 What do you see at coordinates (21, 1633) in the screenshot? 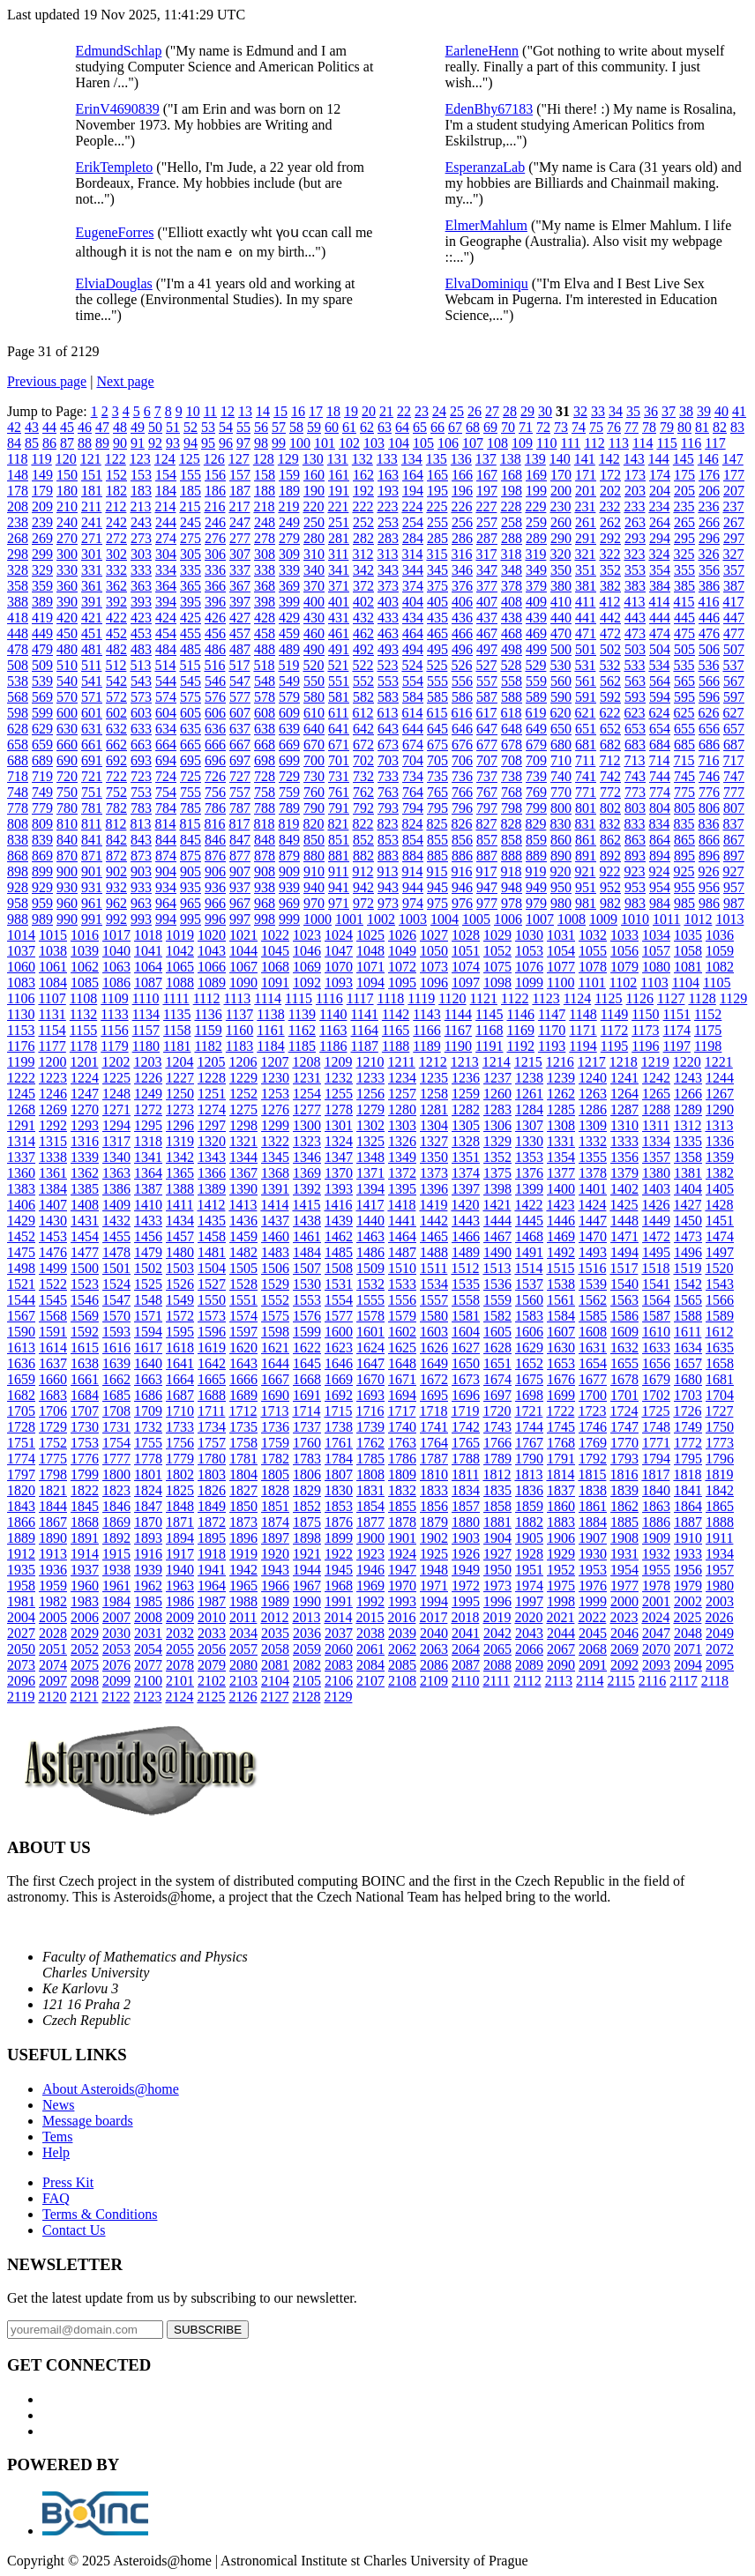
I see `2027` at bounding box center [21, 1633].